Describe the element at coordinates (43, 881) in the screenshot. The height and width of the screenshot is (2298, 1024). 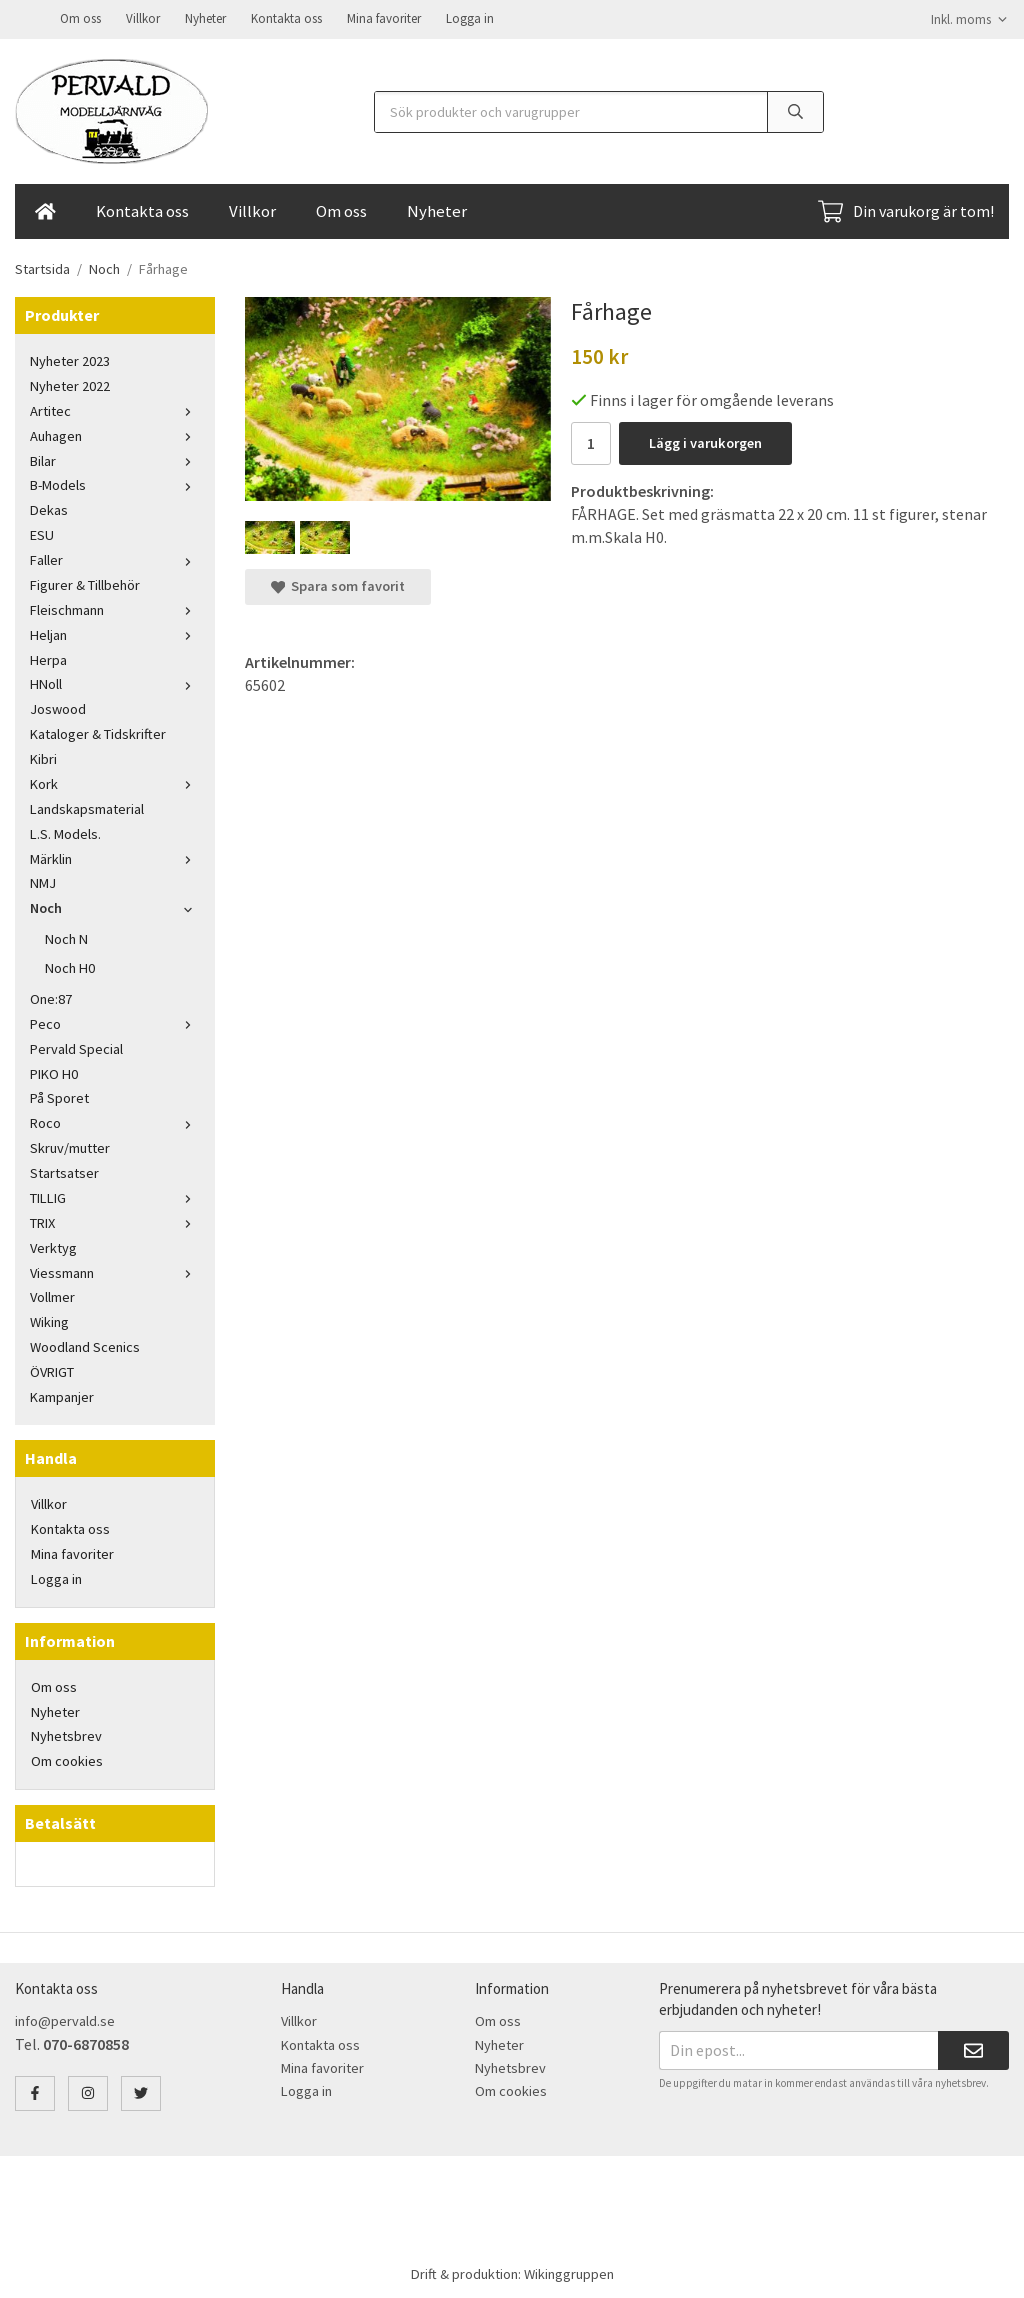
I see `NMJ` at that location.